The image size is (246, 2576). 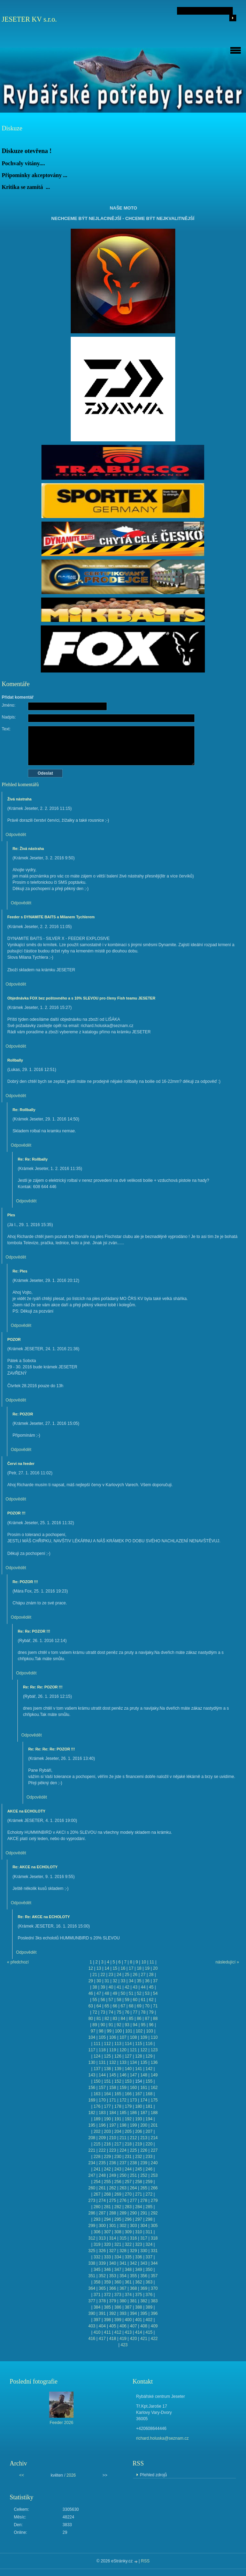 I want to click on 288, so click(x=112, y=2213).